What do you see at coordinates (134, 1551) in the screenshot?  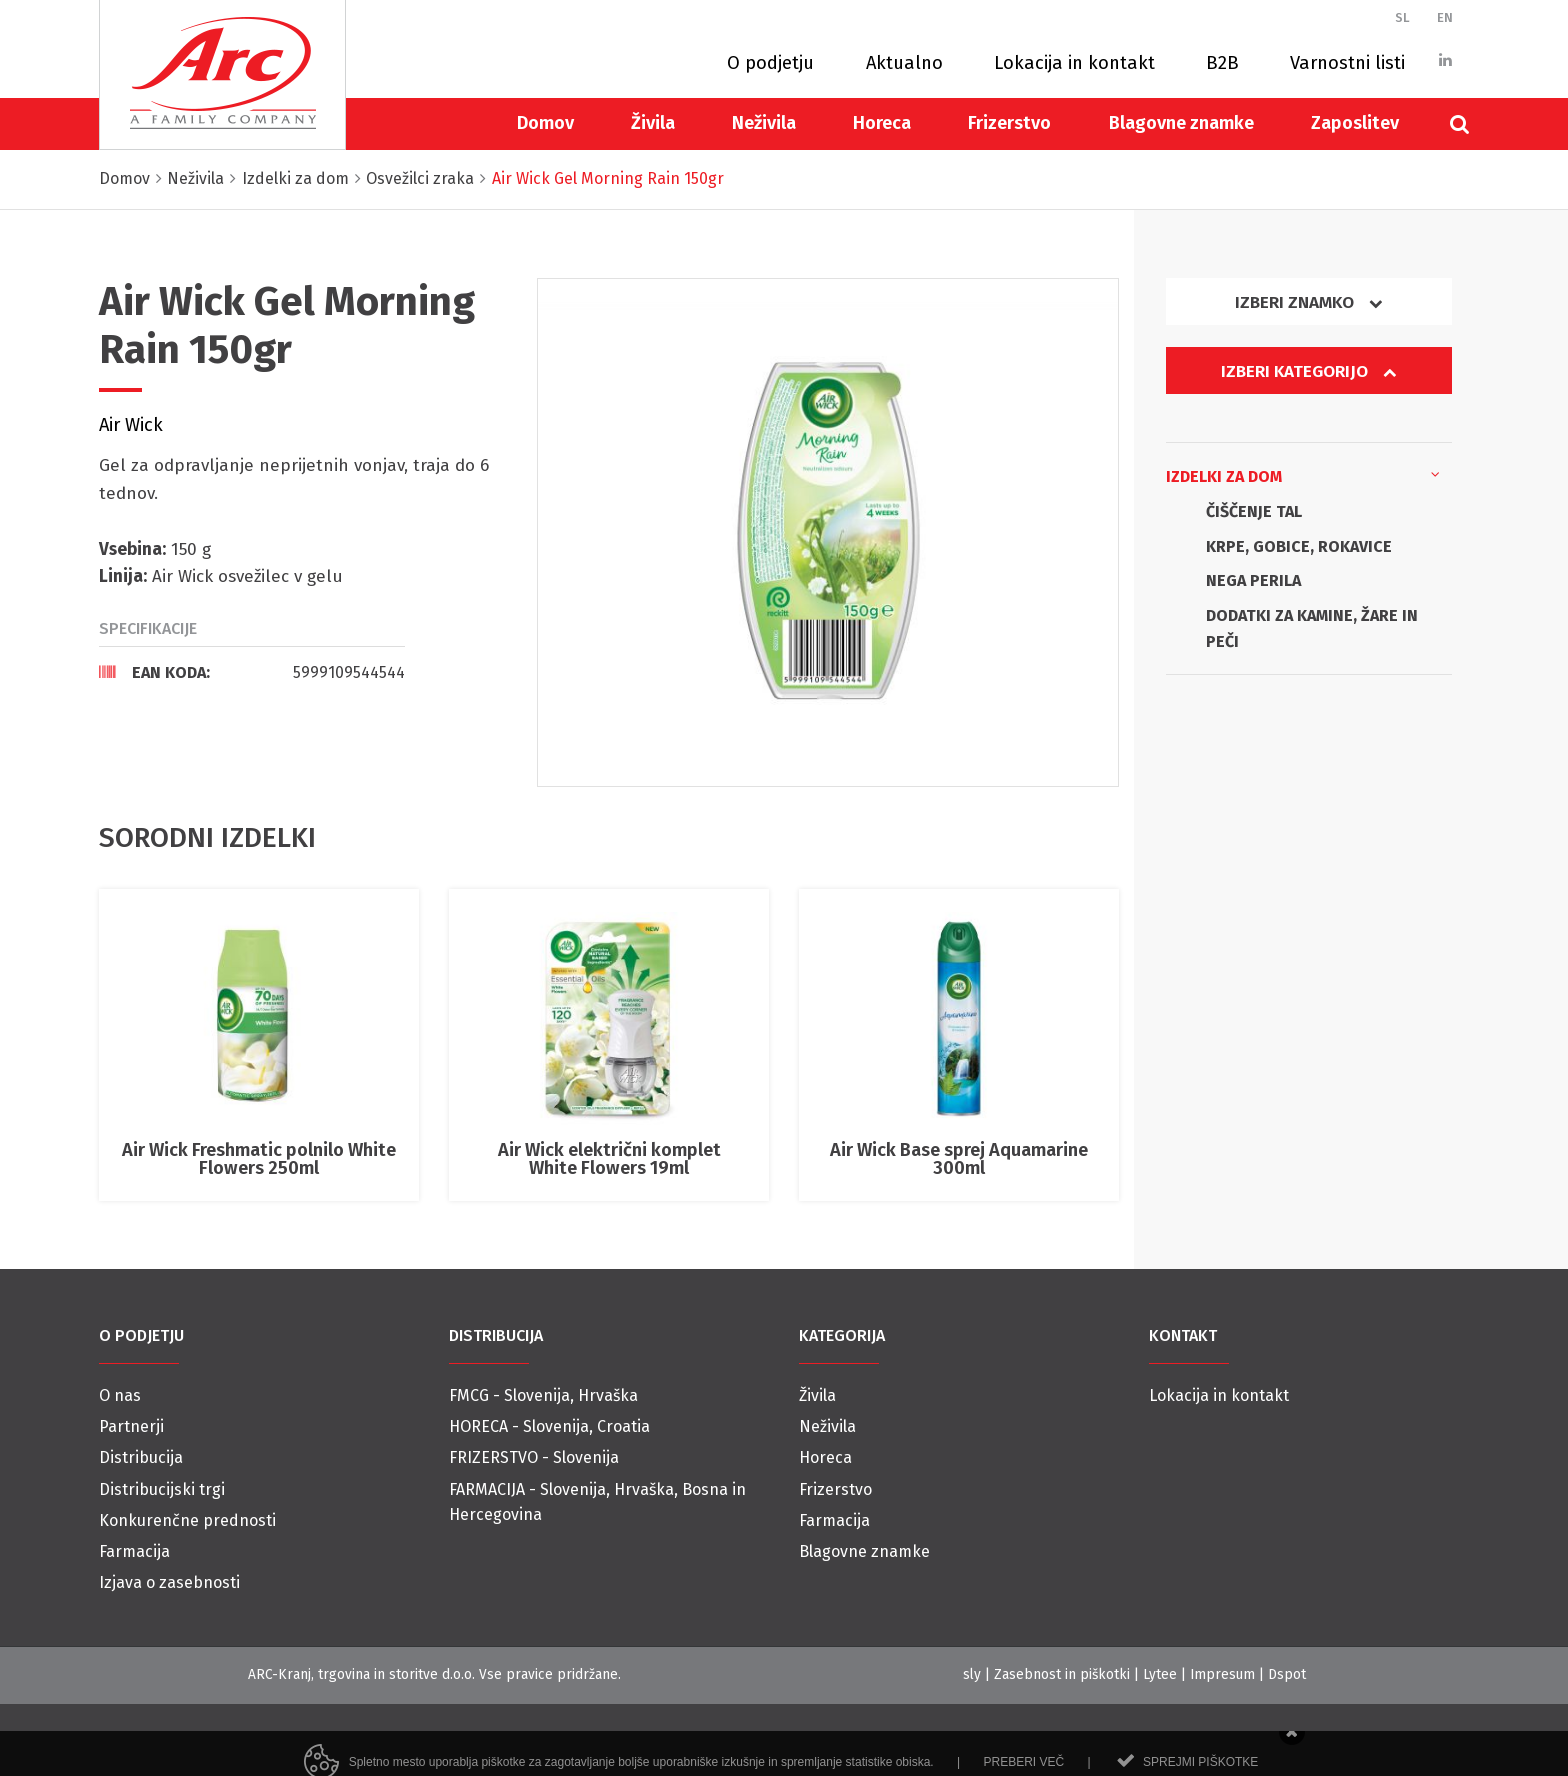 I see `Farmacija` at bounding box center [134, 1551].